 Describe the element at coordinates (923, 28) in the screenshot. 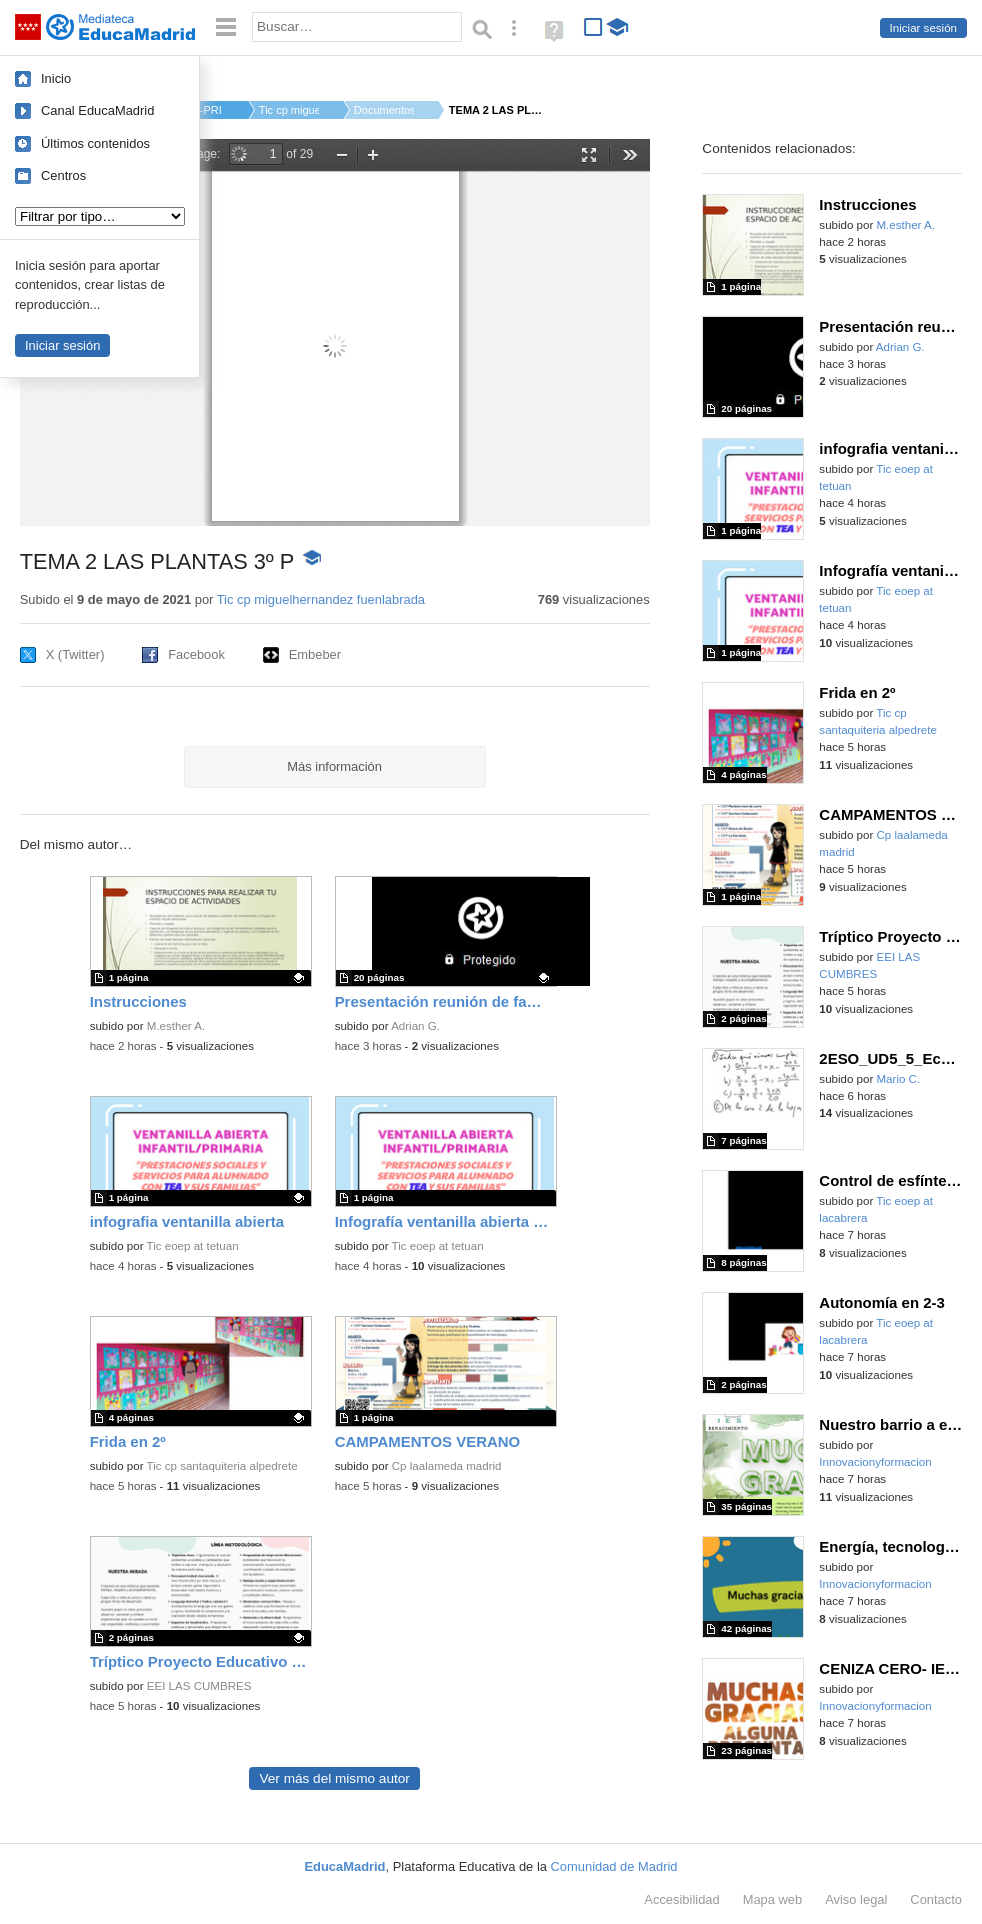

I see `Iniciar sesión` at that location.